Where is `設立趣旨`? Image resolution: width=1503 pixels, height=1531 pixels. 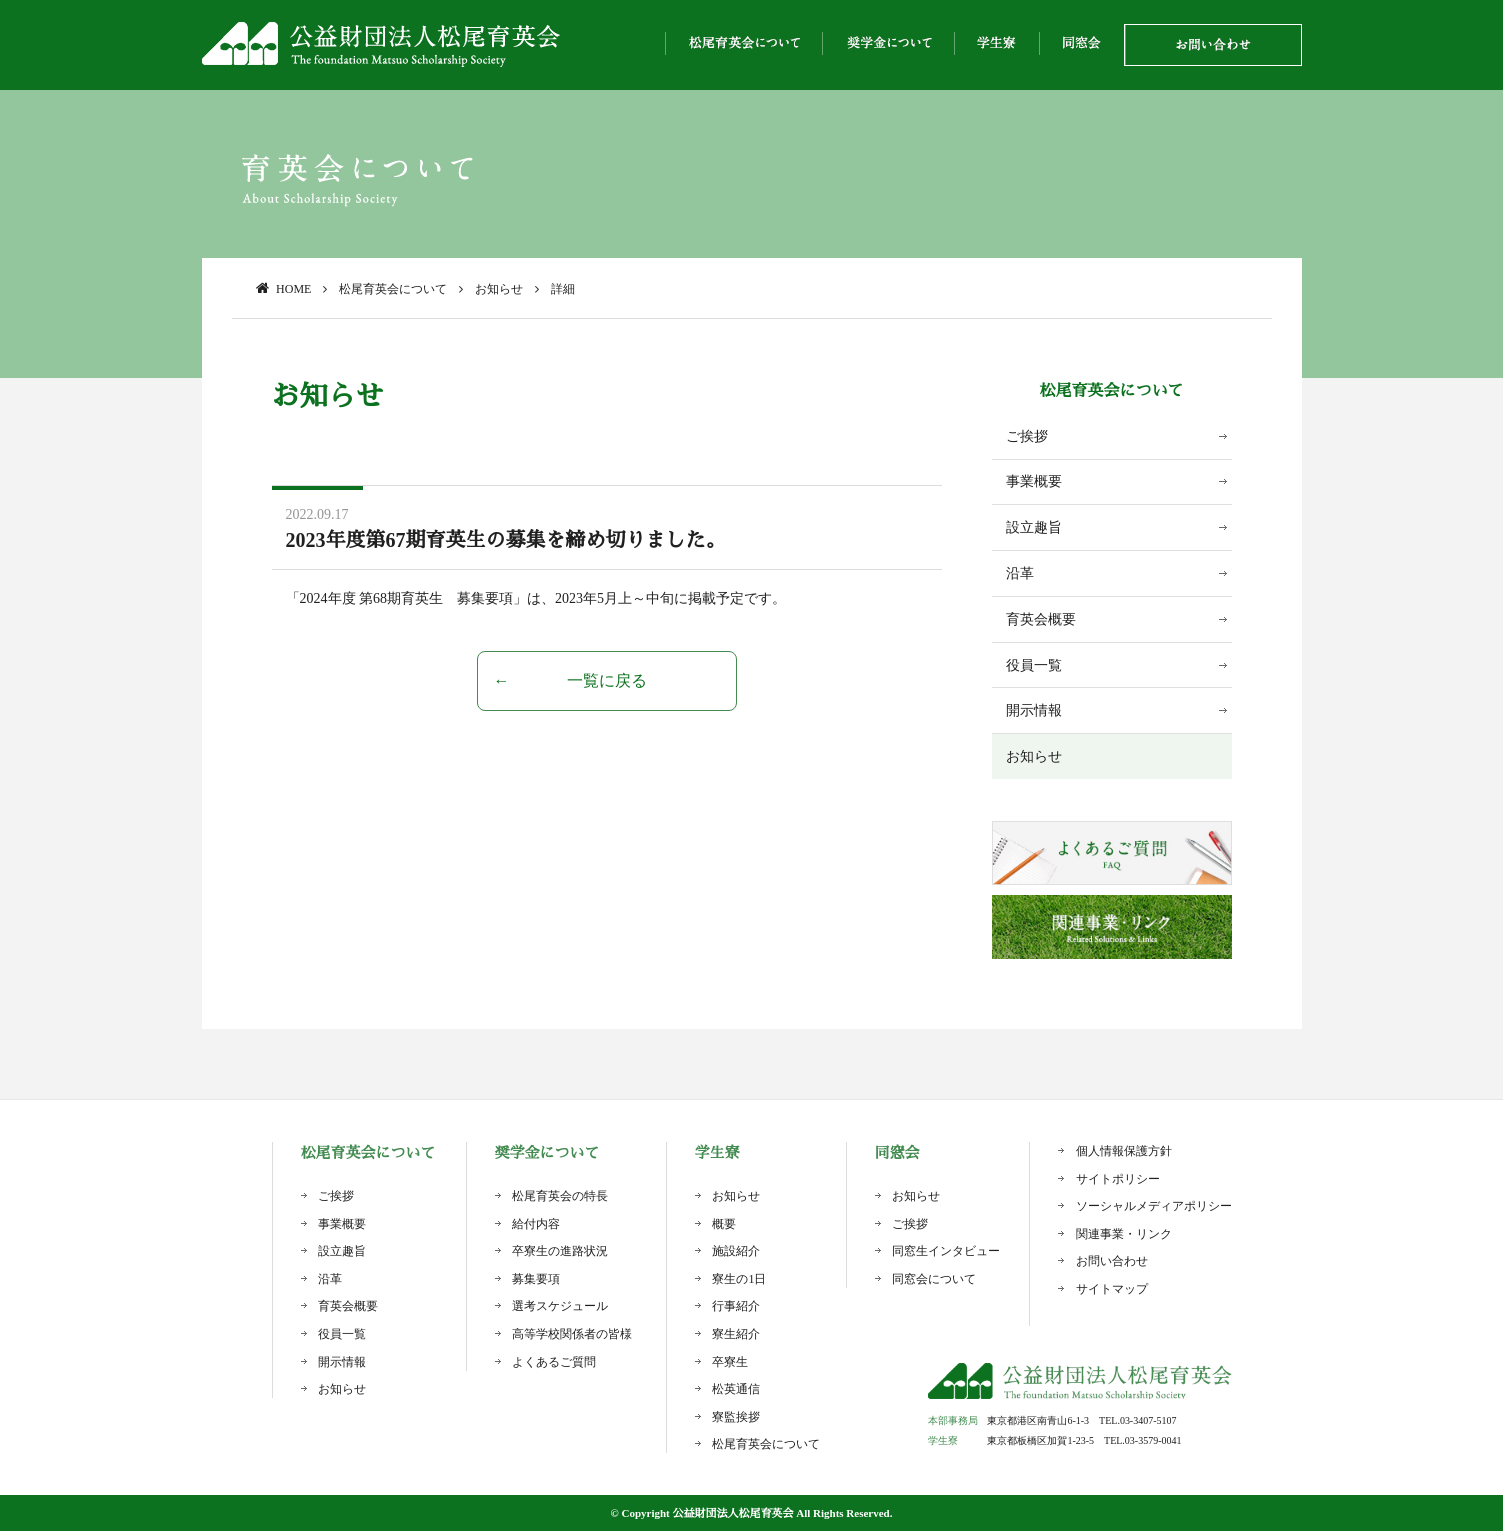 設立趣旨 is located at coordinates (1034, 527).